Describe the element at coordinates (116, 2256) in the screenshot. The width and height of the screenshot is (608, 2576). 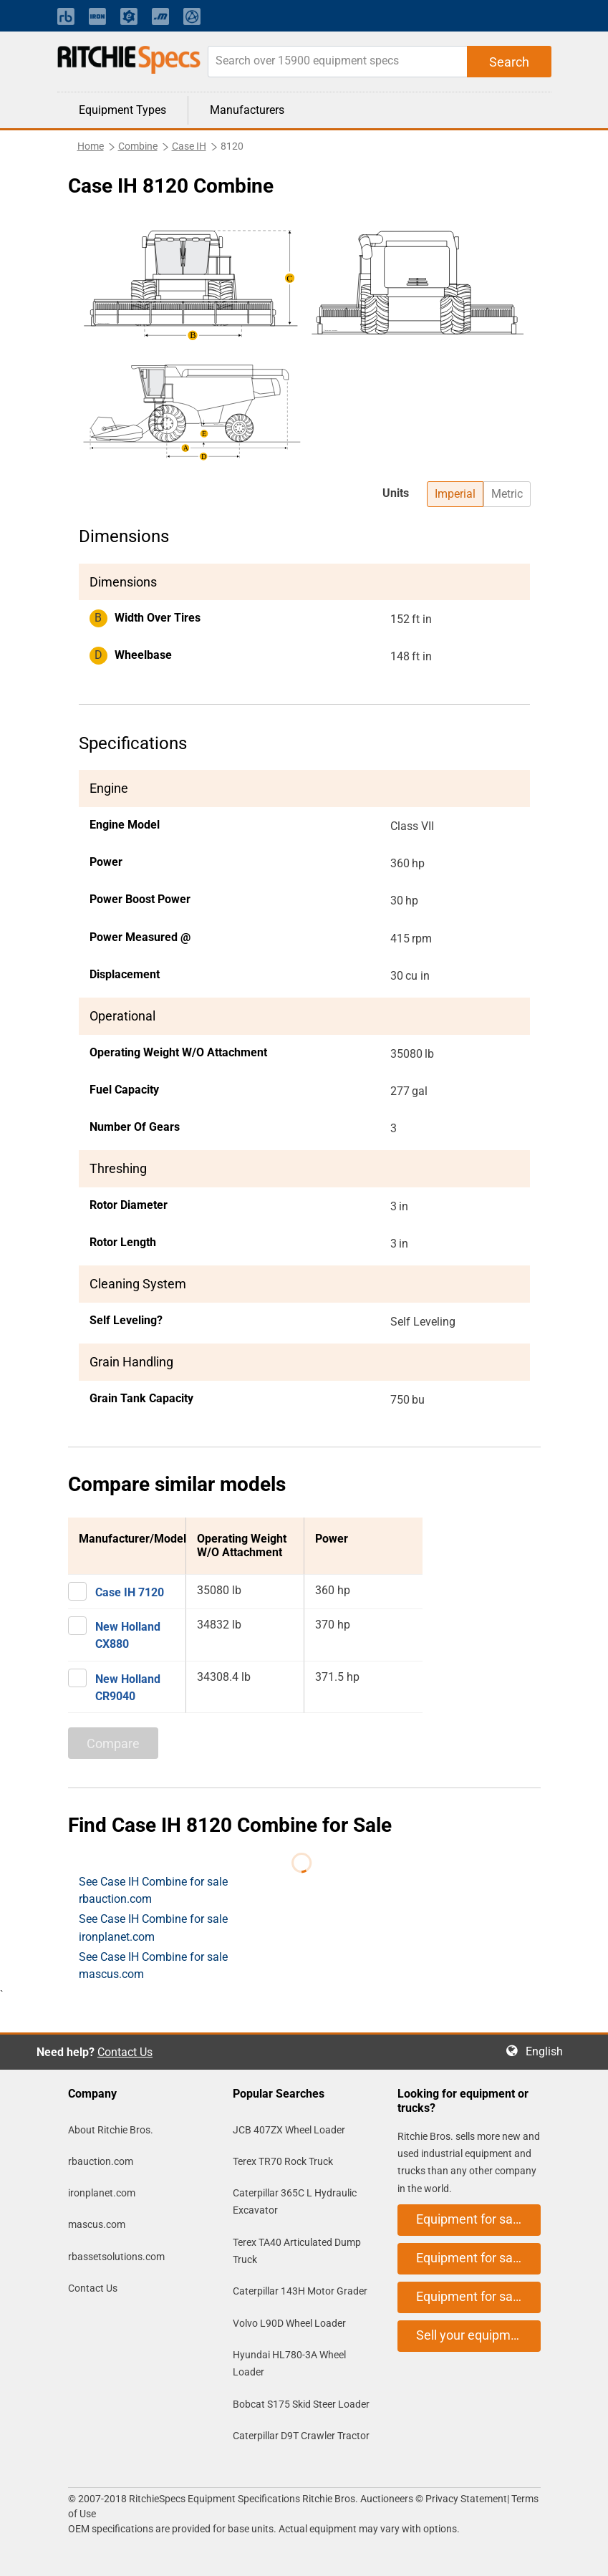
I see `rbassetsolutions.com` at that location.